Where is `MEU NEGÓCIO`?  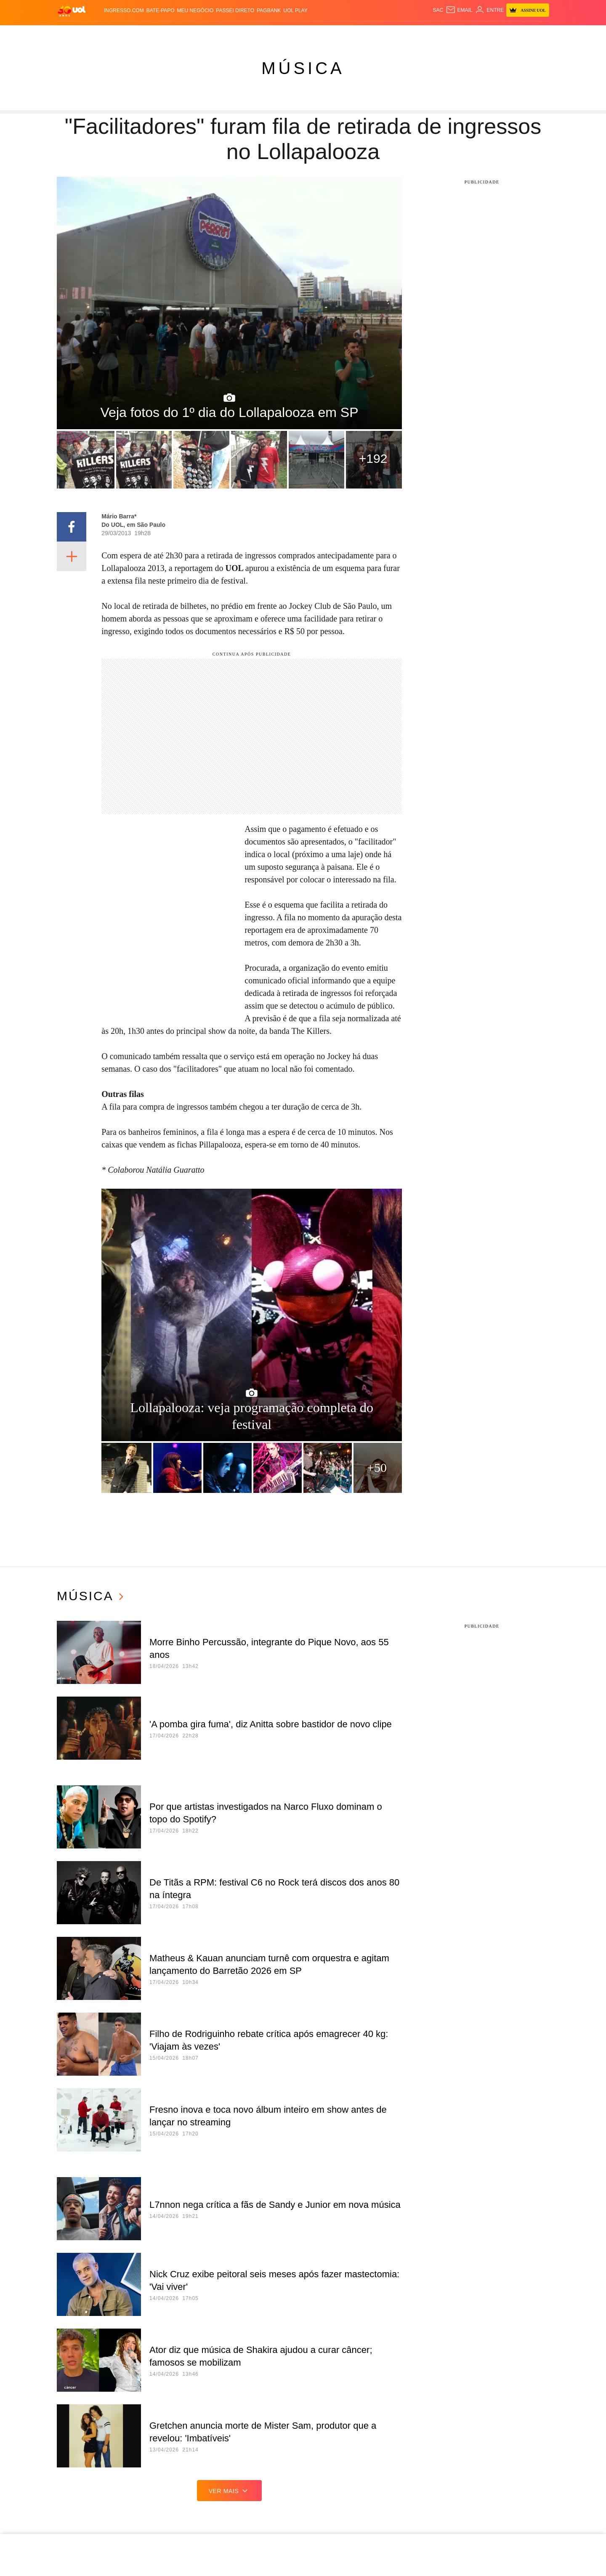
MEU NEGÓCIO is located at coordinates (195, 10).